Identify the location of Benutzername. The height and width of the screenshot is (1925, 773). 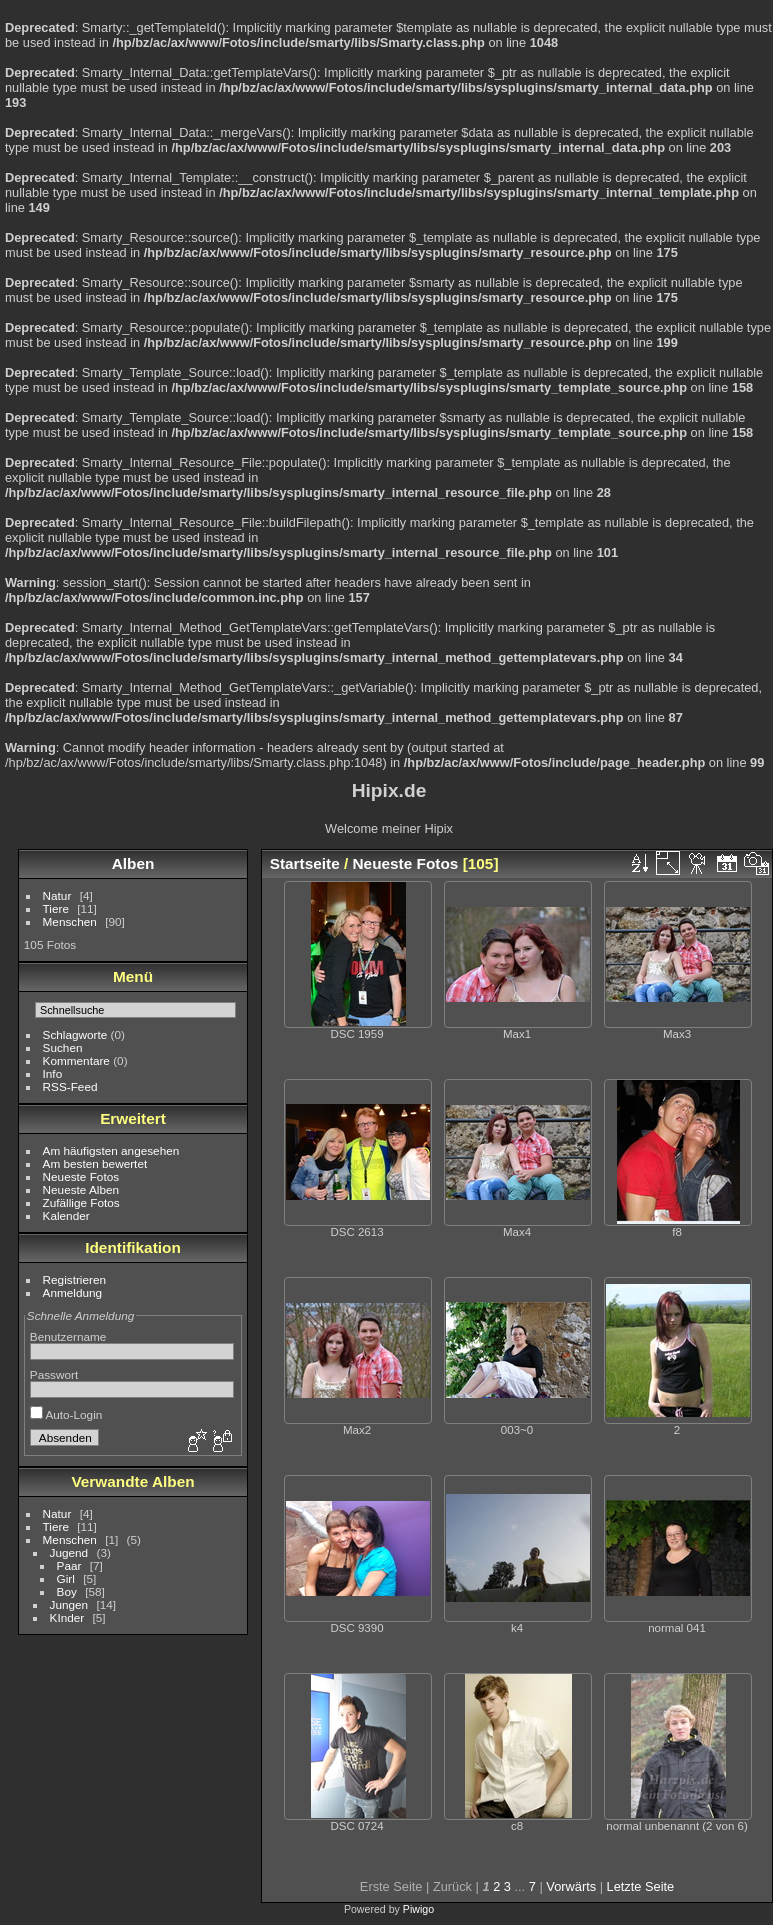
(68, 1336).